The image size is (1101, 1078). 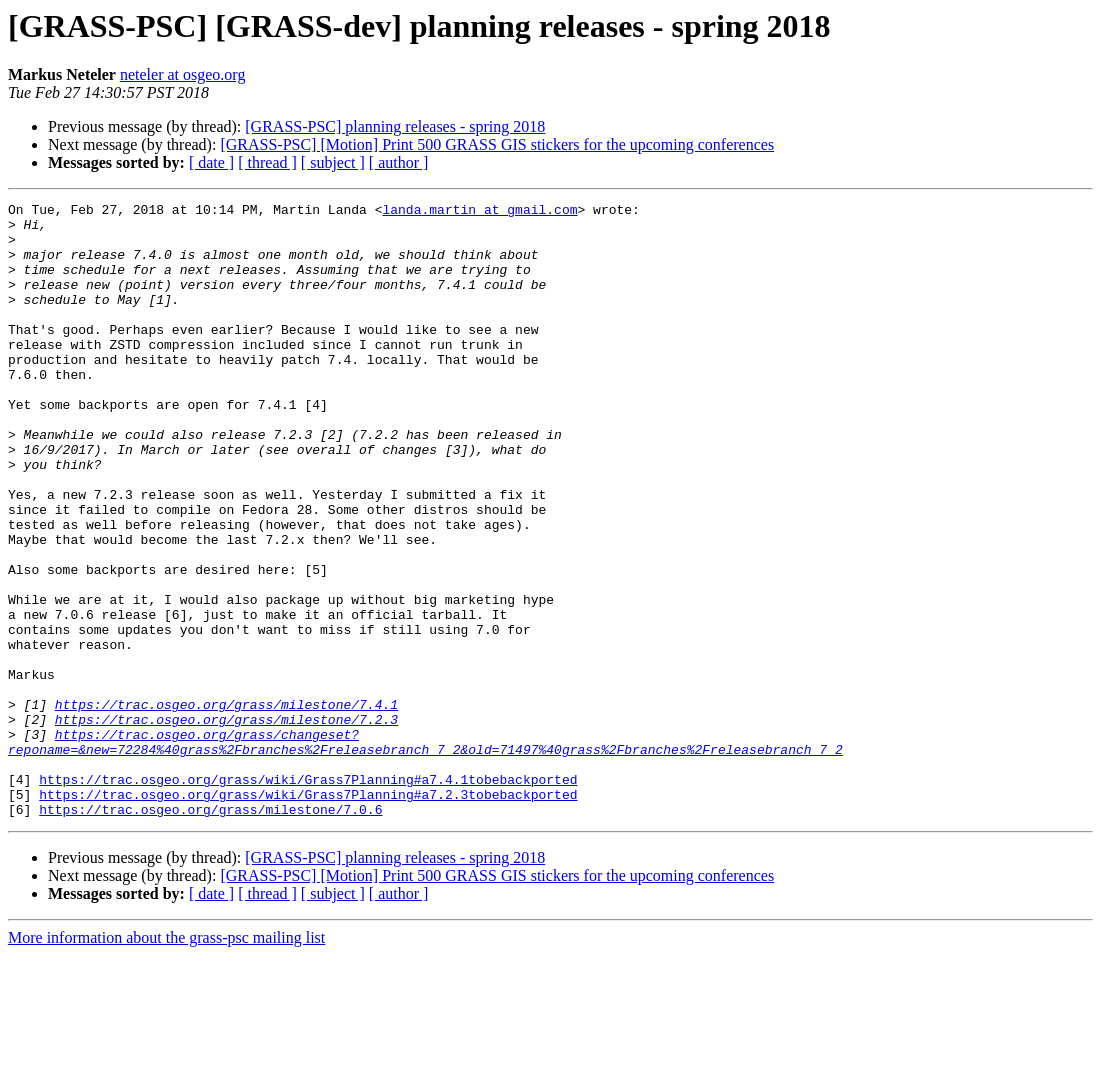 I want to click on [ author ], so click(x=399, y=162).